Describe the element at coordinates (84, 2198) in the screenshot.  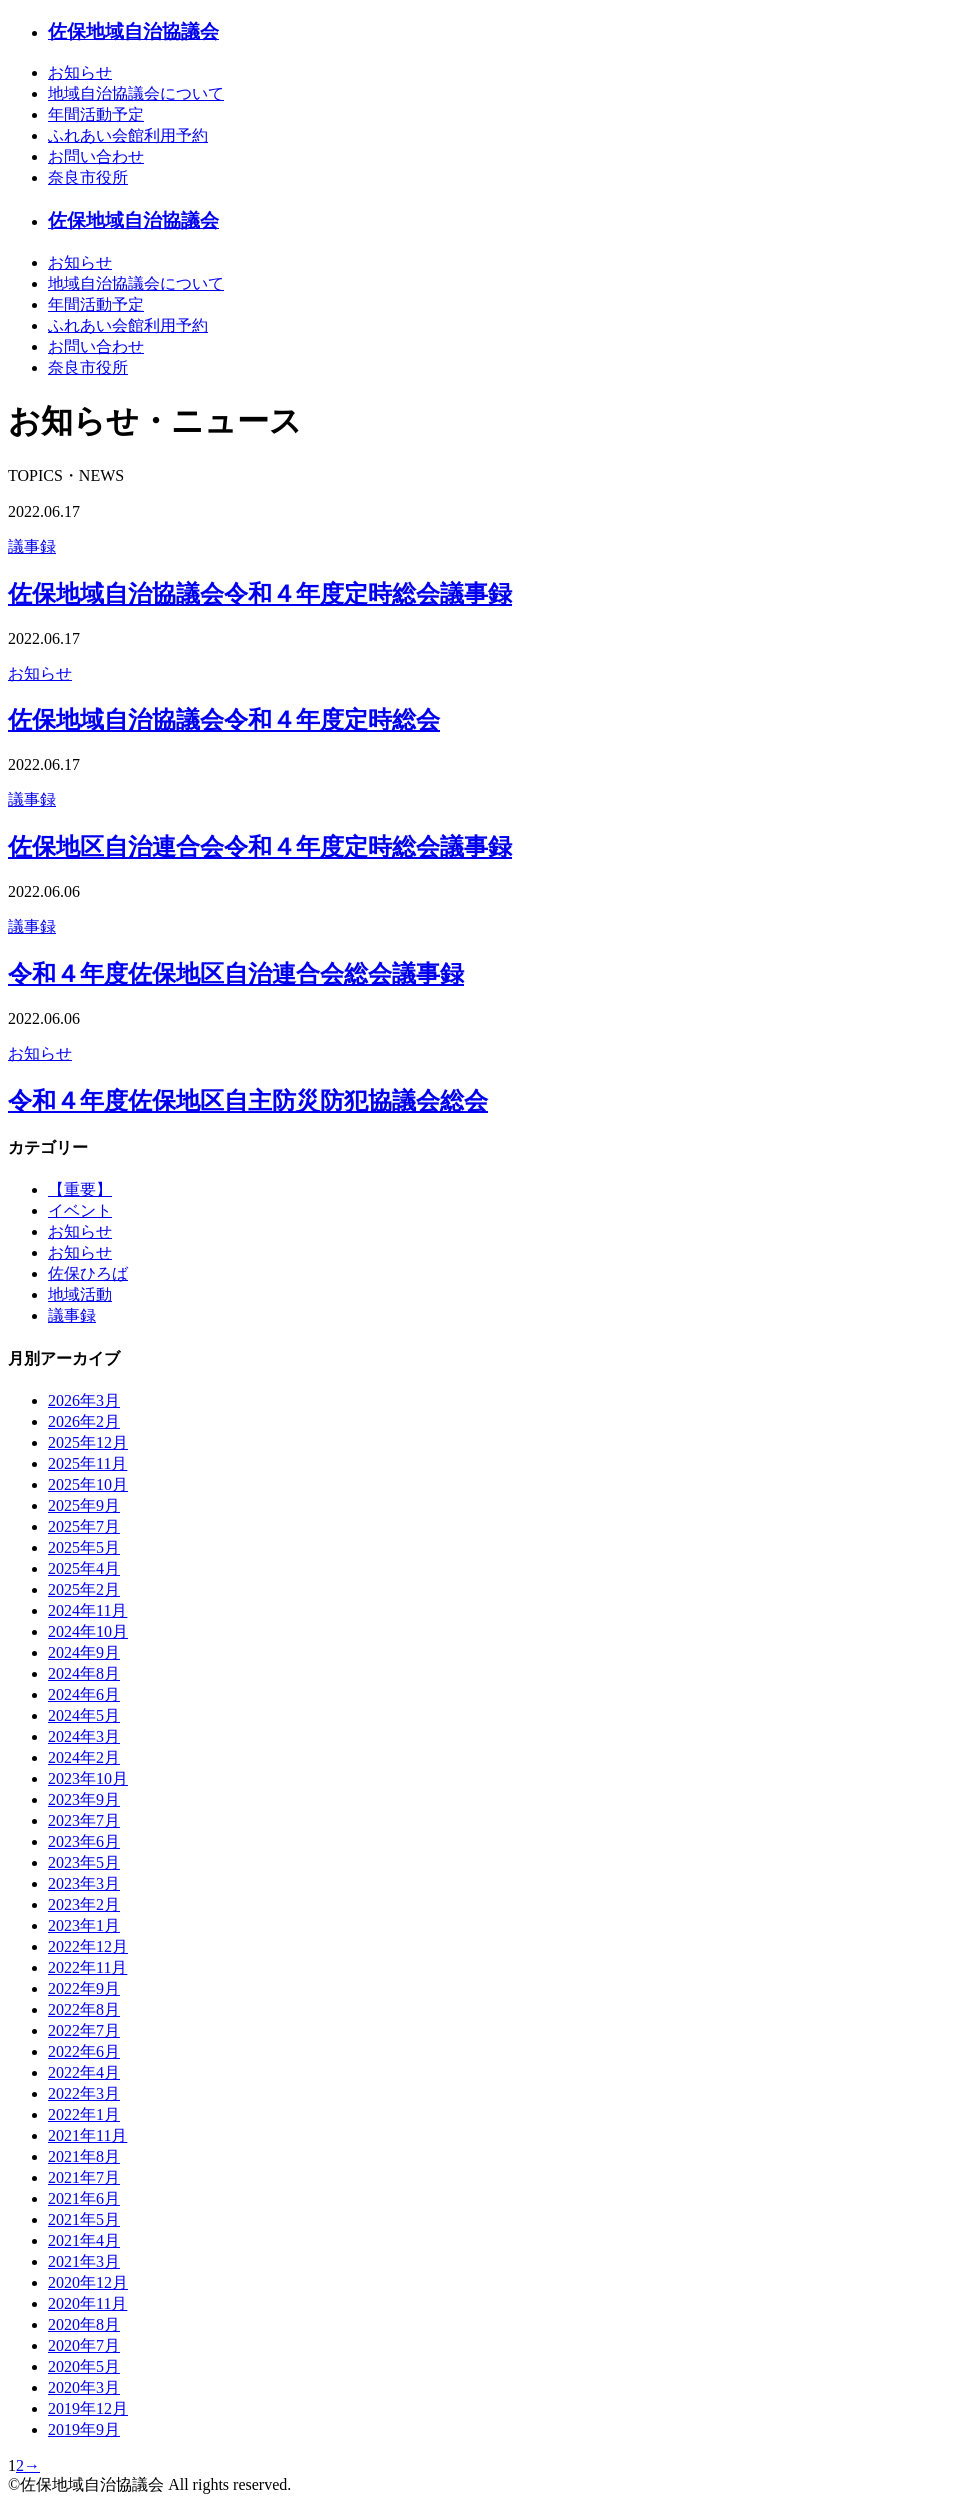
I see `2021年6月` at that location.